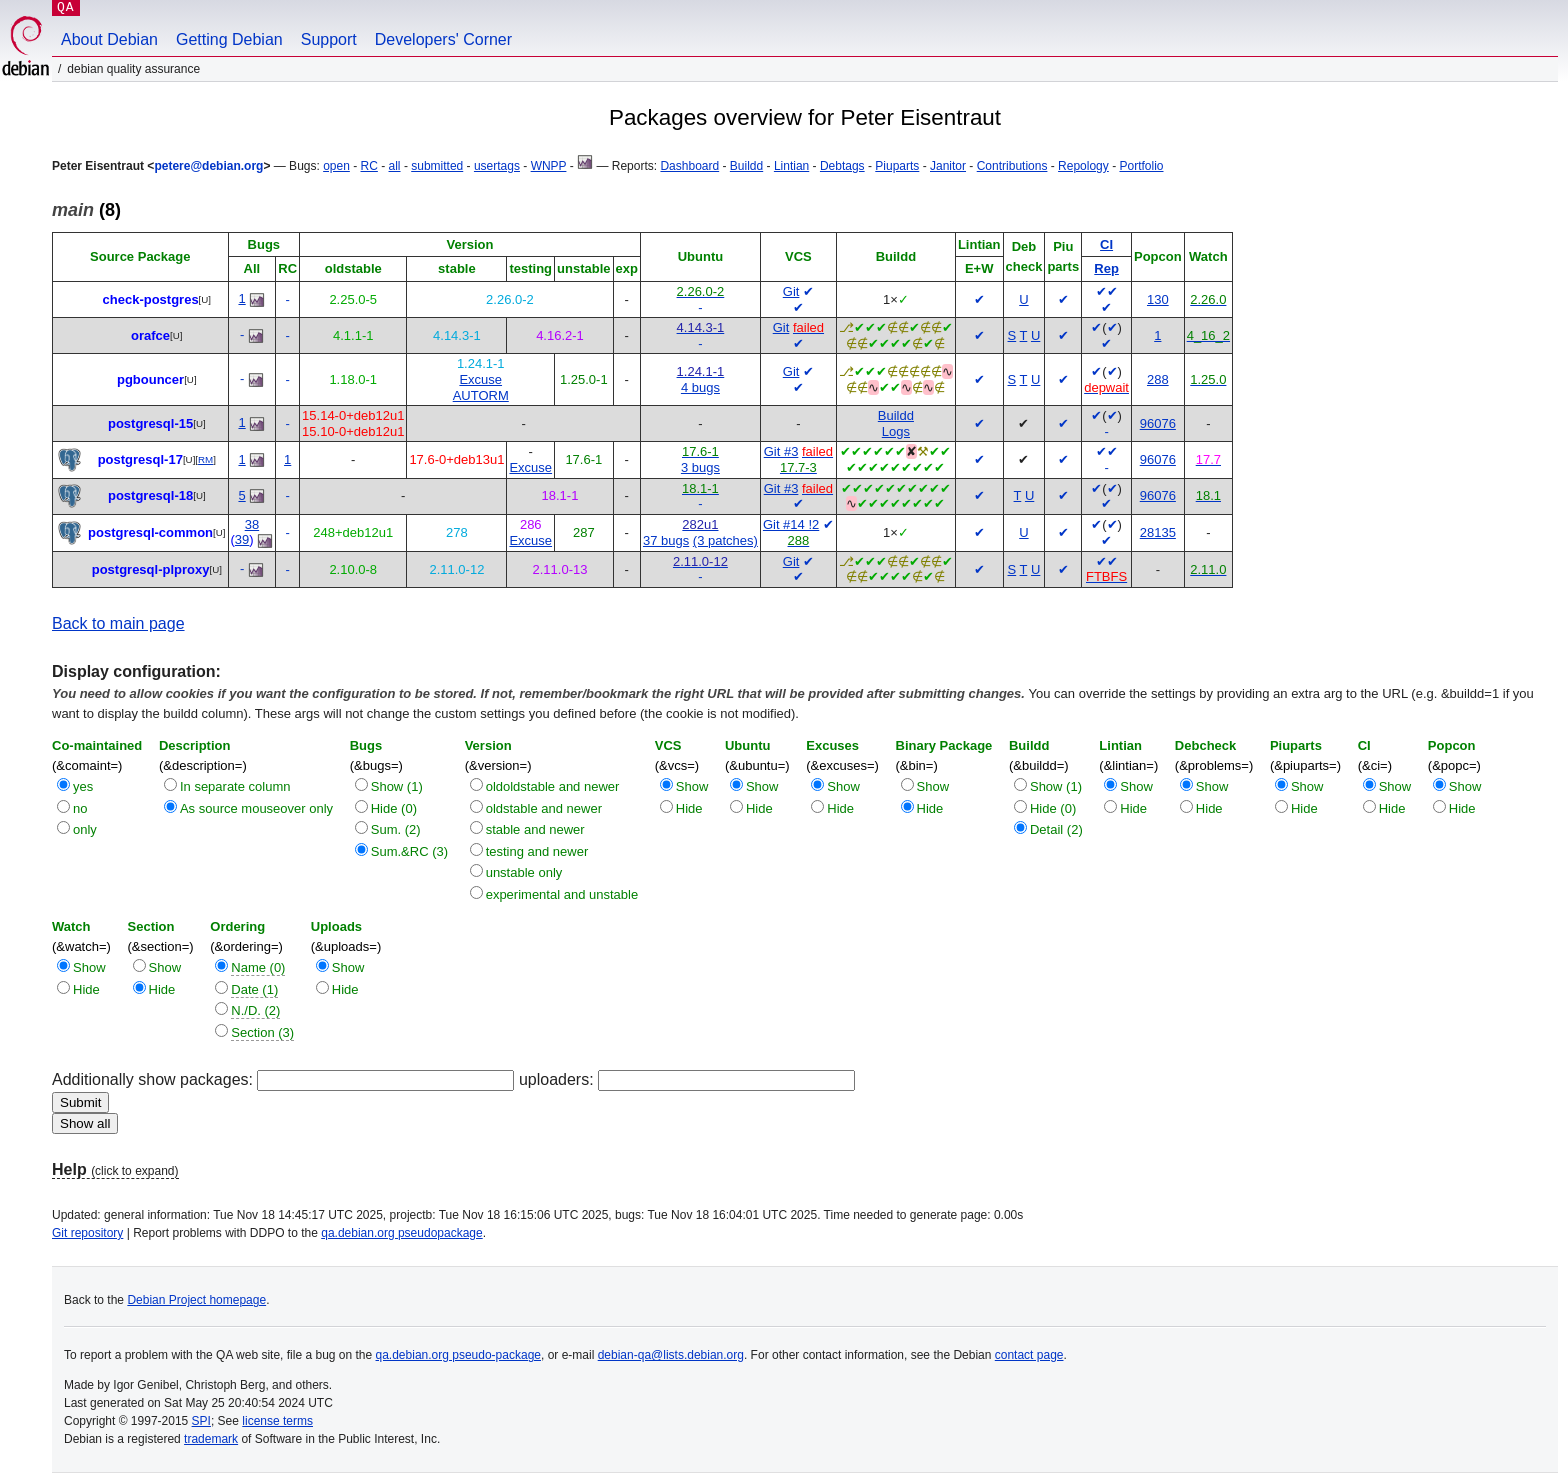  Describe the element at coordinates (395, 166) in the screenshot. I see `all` at that location.